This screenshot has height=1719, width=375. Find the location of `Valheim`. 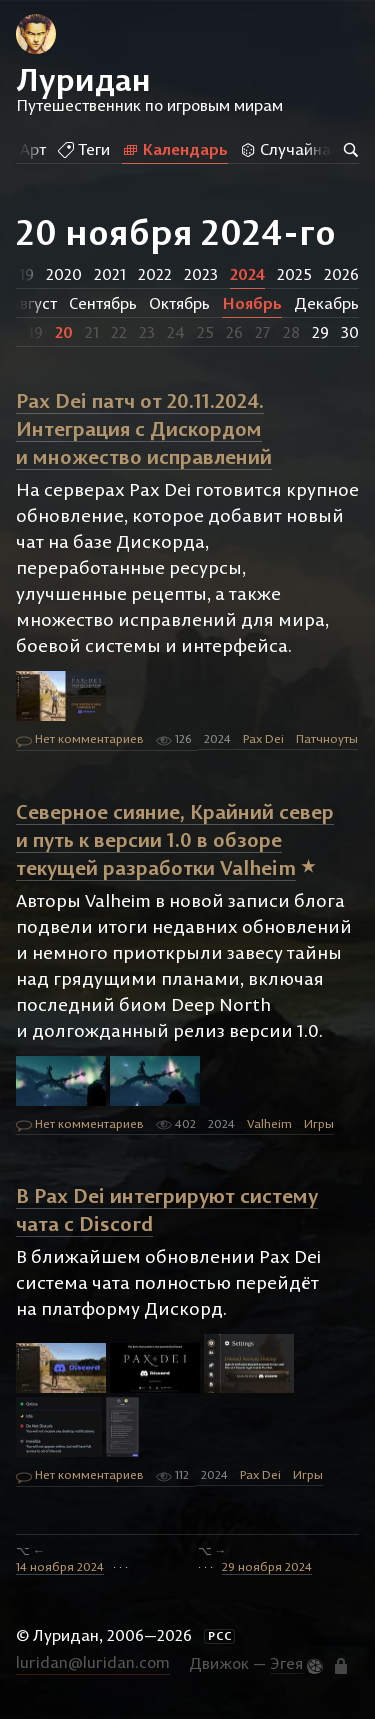

Valheim is located at coordinates (269, 1123).